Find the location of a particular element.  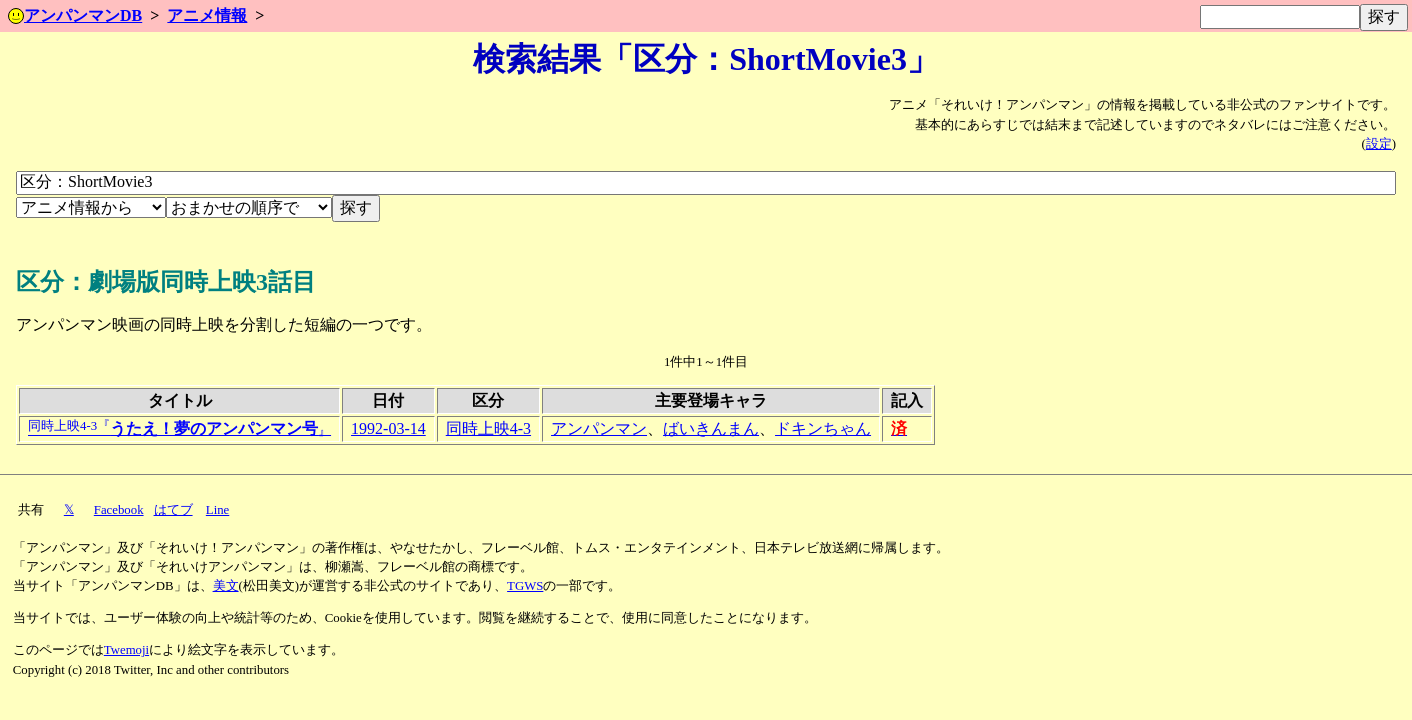

ドキンちゃん is located at coordinates (823, 428).